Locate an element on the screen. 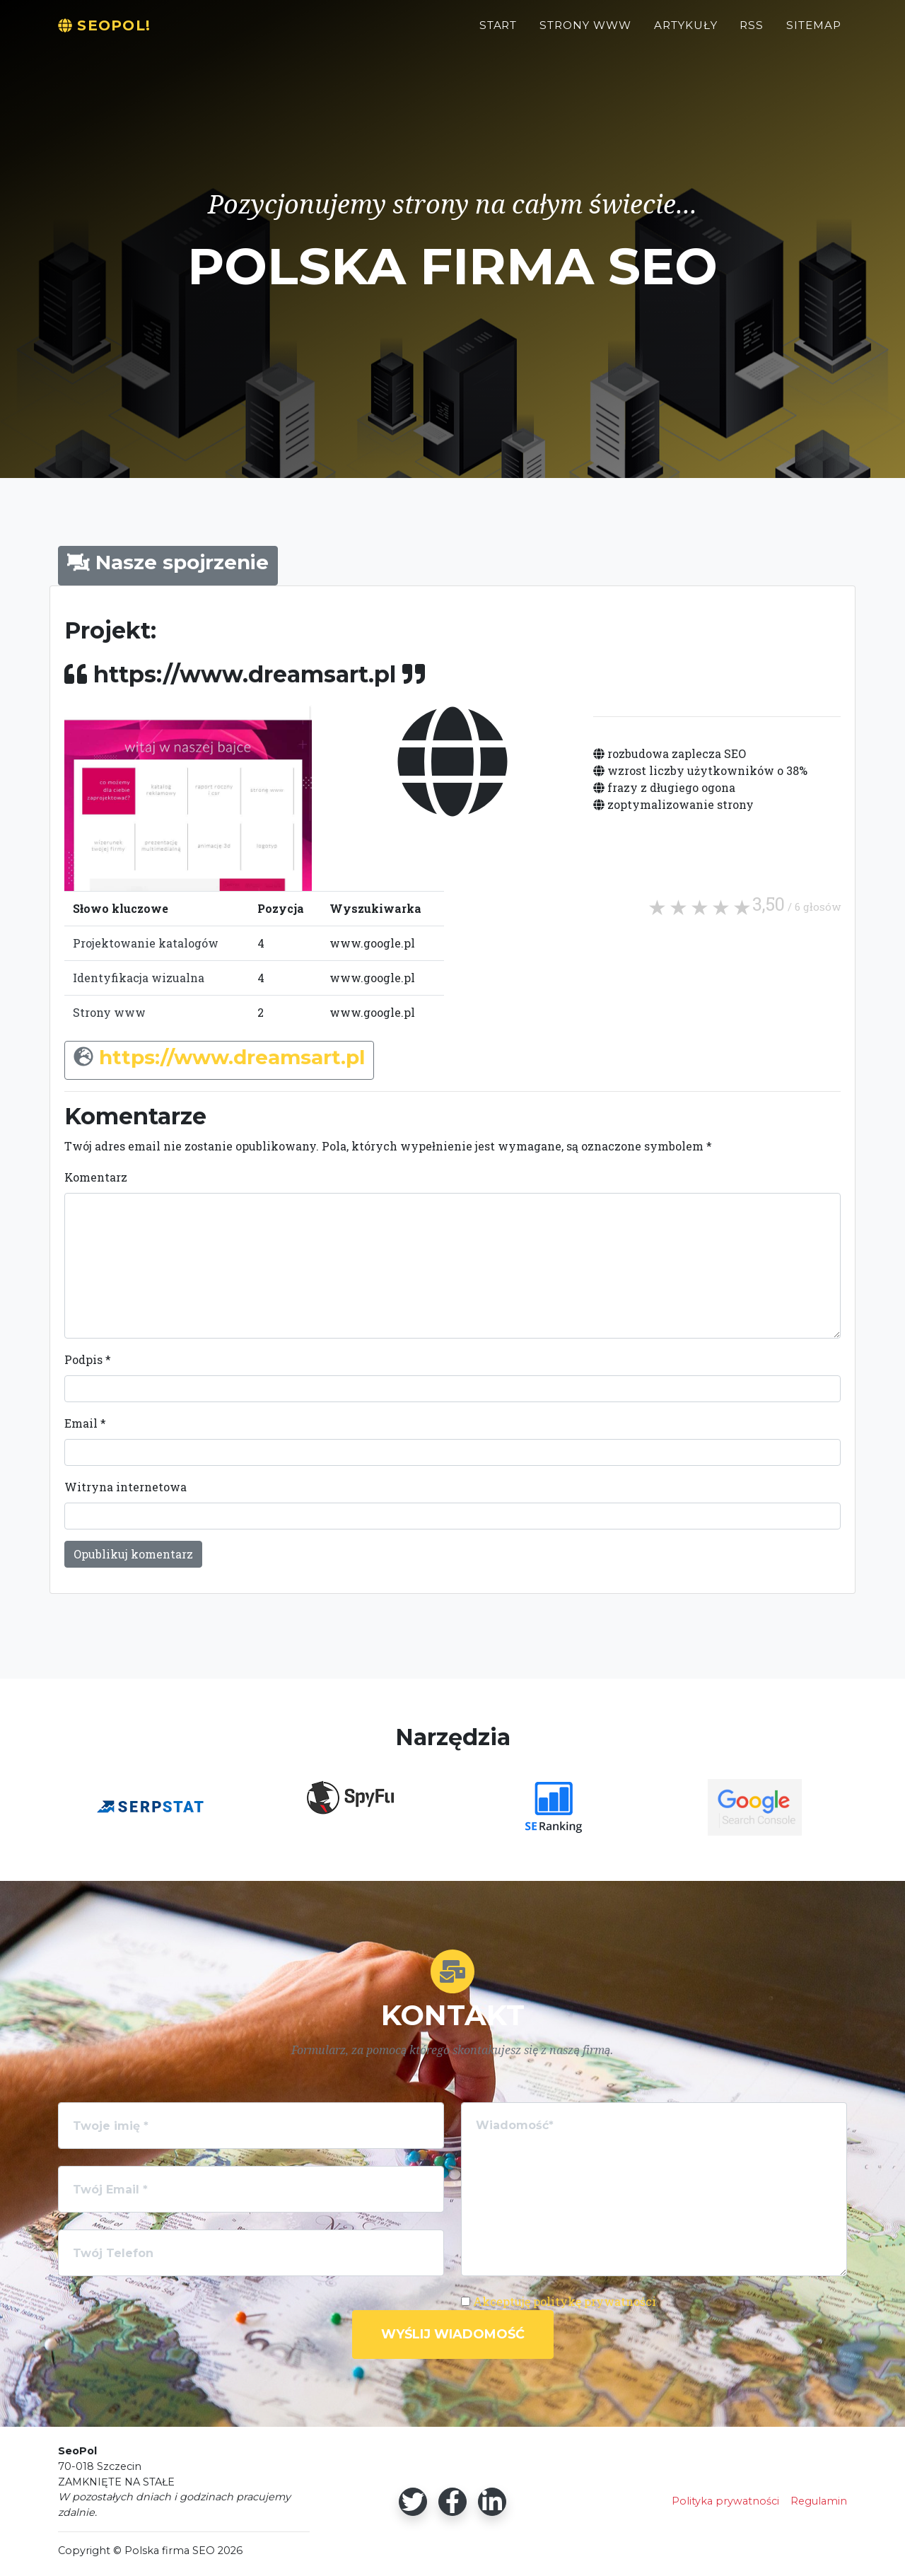 This screenshot has height=2576, width=905. Podpis is located at coordinates (87, 1359).